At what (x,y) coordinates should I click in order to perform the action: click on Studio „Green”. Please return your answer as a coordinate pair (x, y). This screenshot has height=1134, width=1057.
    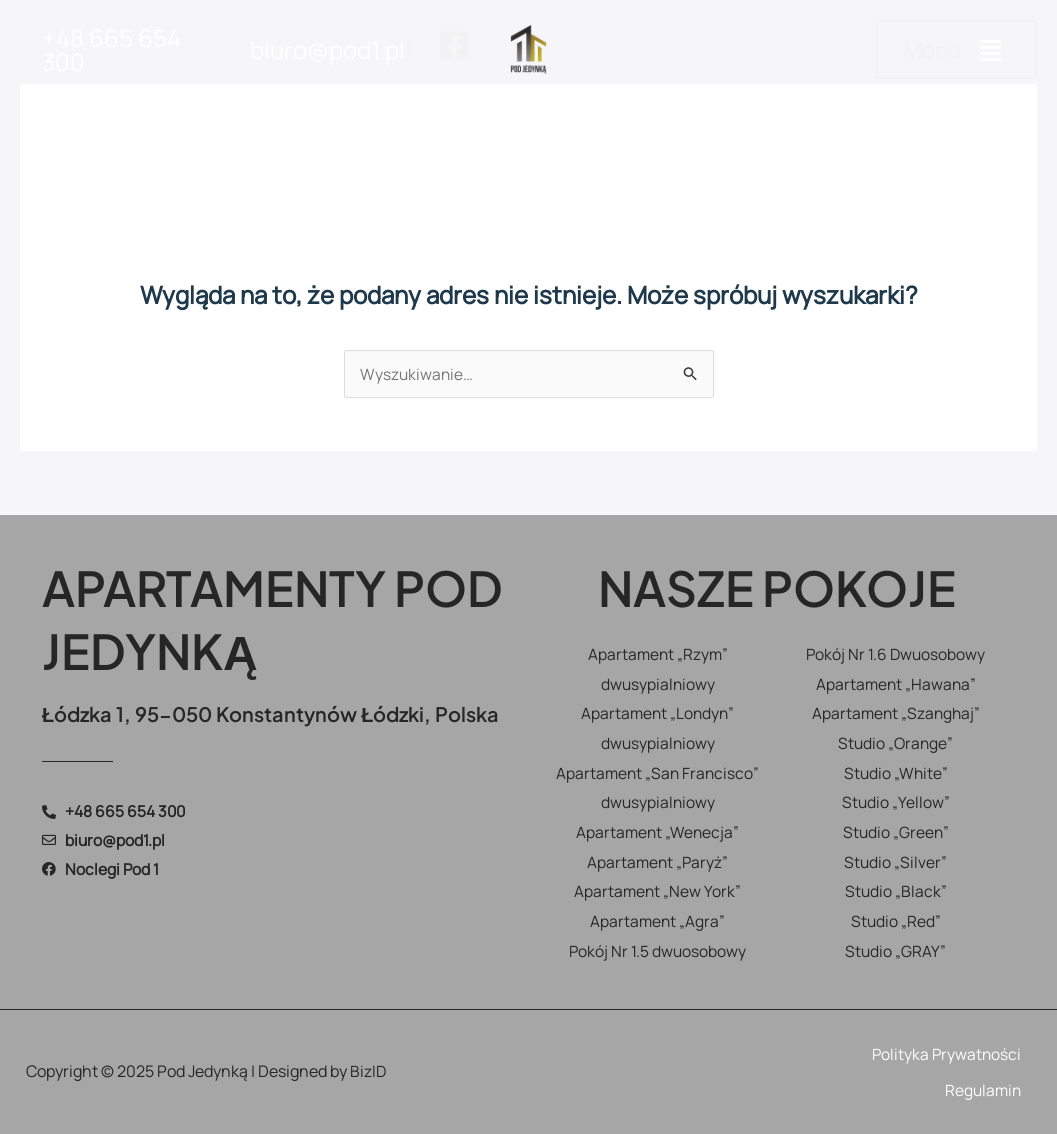
    Looking at the image, I should click on (896, 832).